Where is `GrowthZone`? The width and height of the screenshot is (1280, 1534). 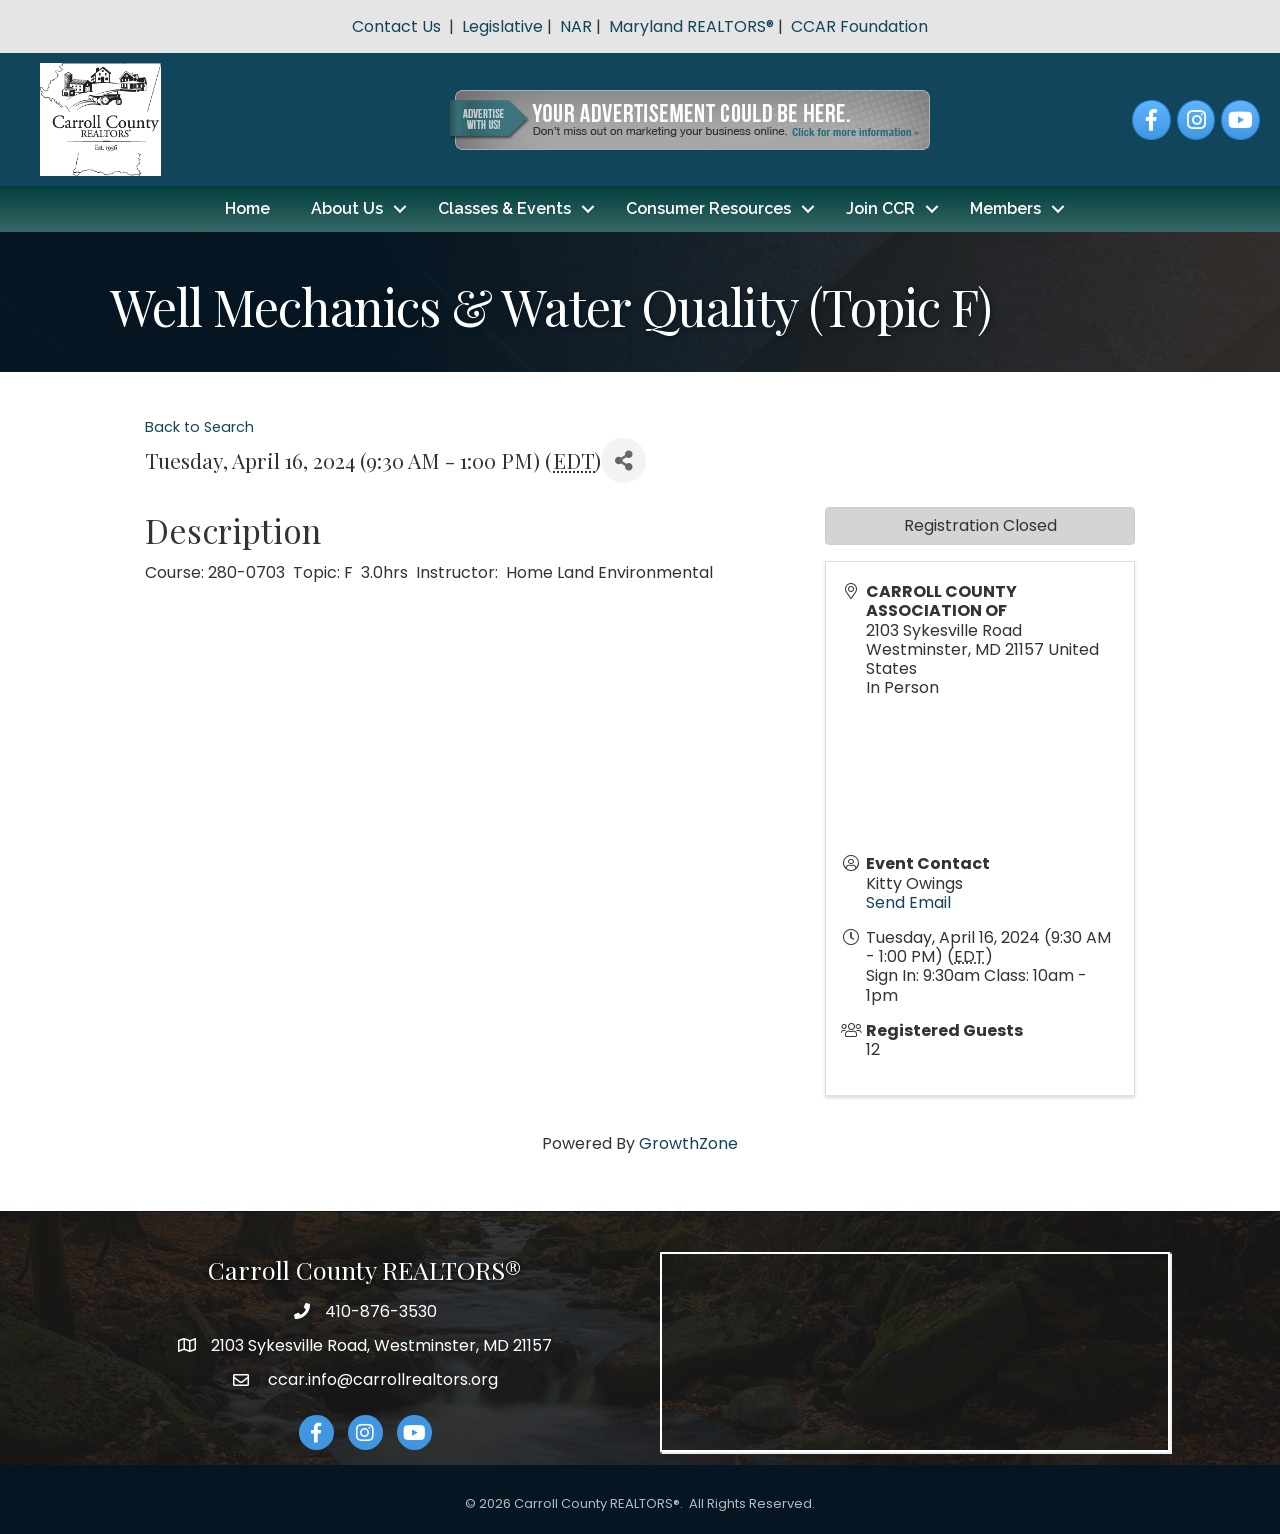 GrowthZone is located at coordinates (688, 1143).